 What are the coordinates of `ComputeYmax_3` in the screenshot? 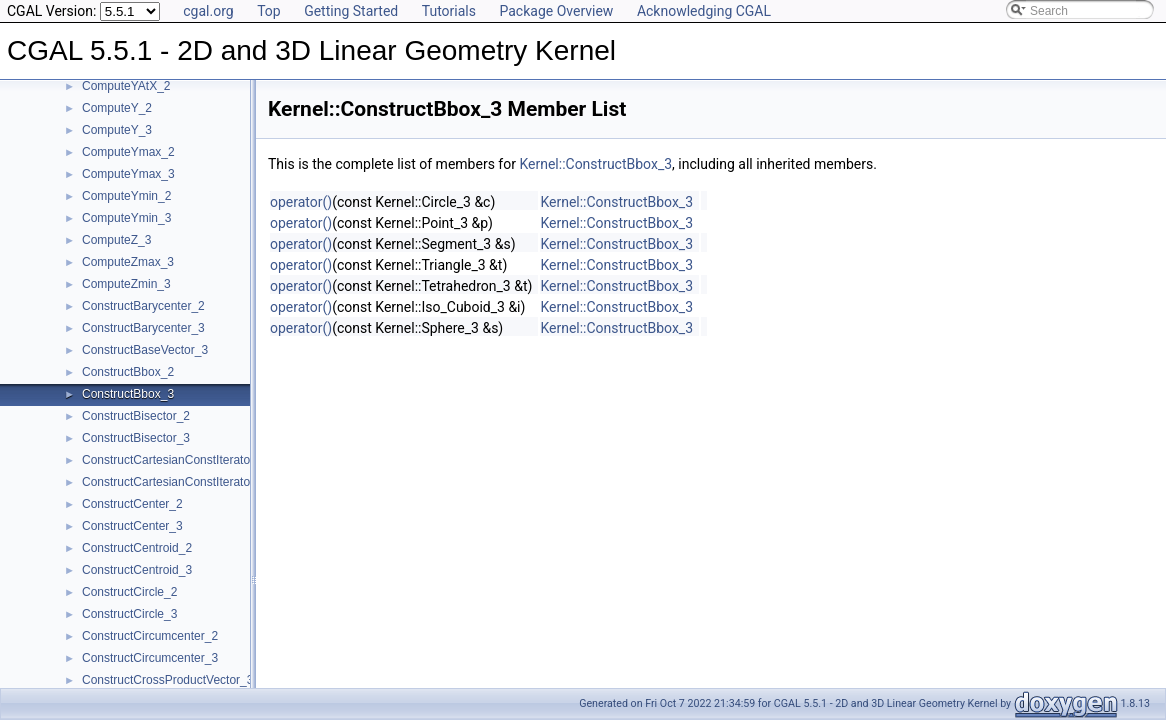 It's located at (128, 174).